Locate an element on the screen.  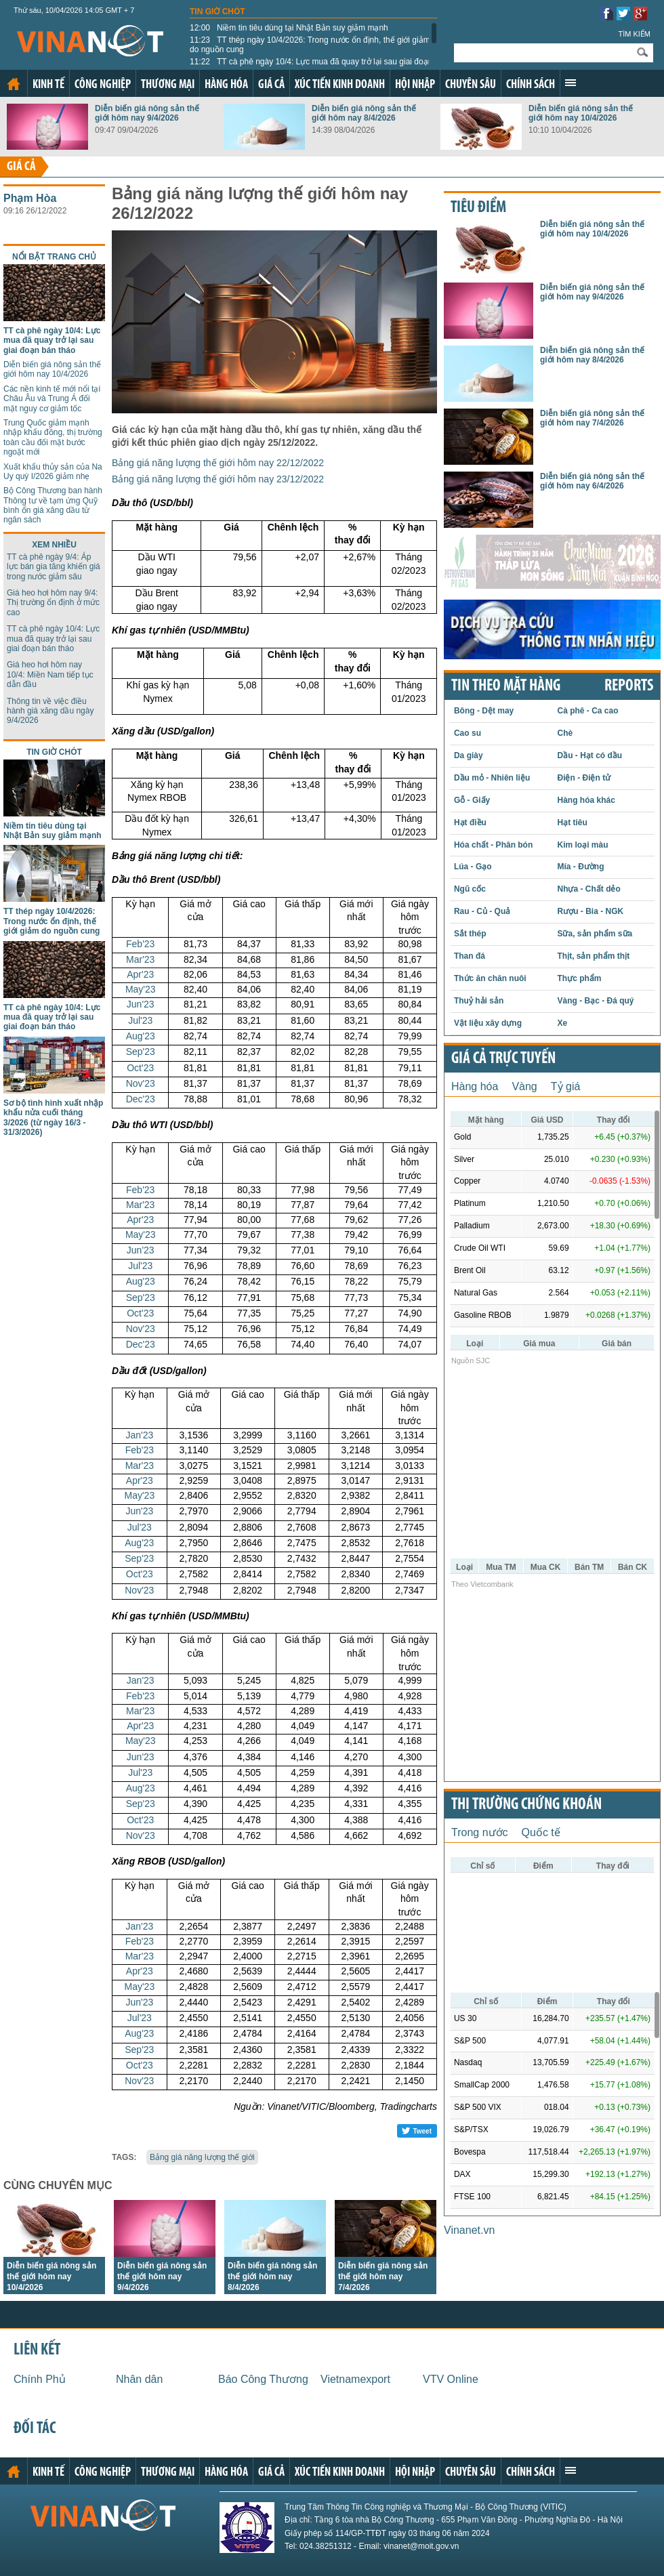
TT cà phê ngày 10/4: Lực mua đã quay trở lại sau giai đoạn bán tháo is located at coordinates (311, 66).